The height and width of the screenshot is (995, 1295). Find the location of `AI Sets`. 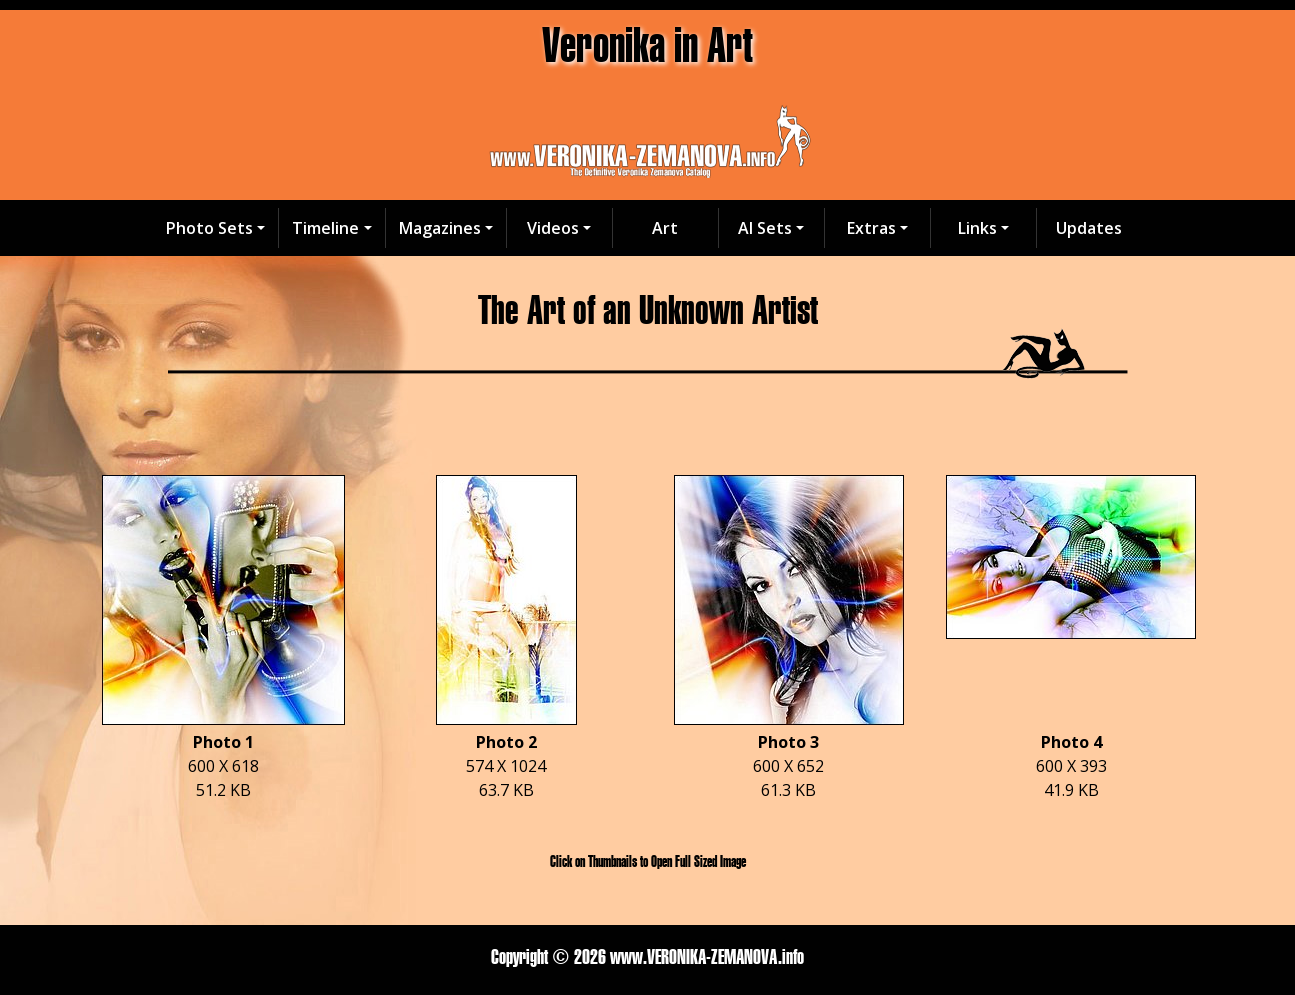

AI Sets is located at coordinates (765, 228).